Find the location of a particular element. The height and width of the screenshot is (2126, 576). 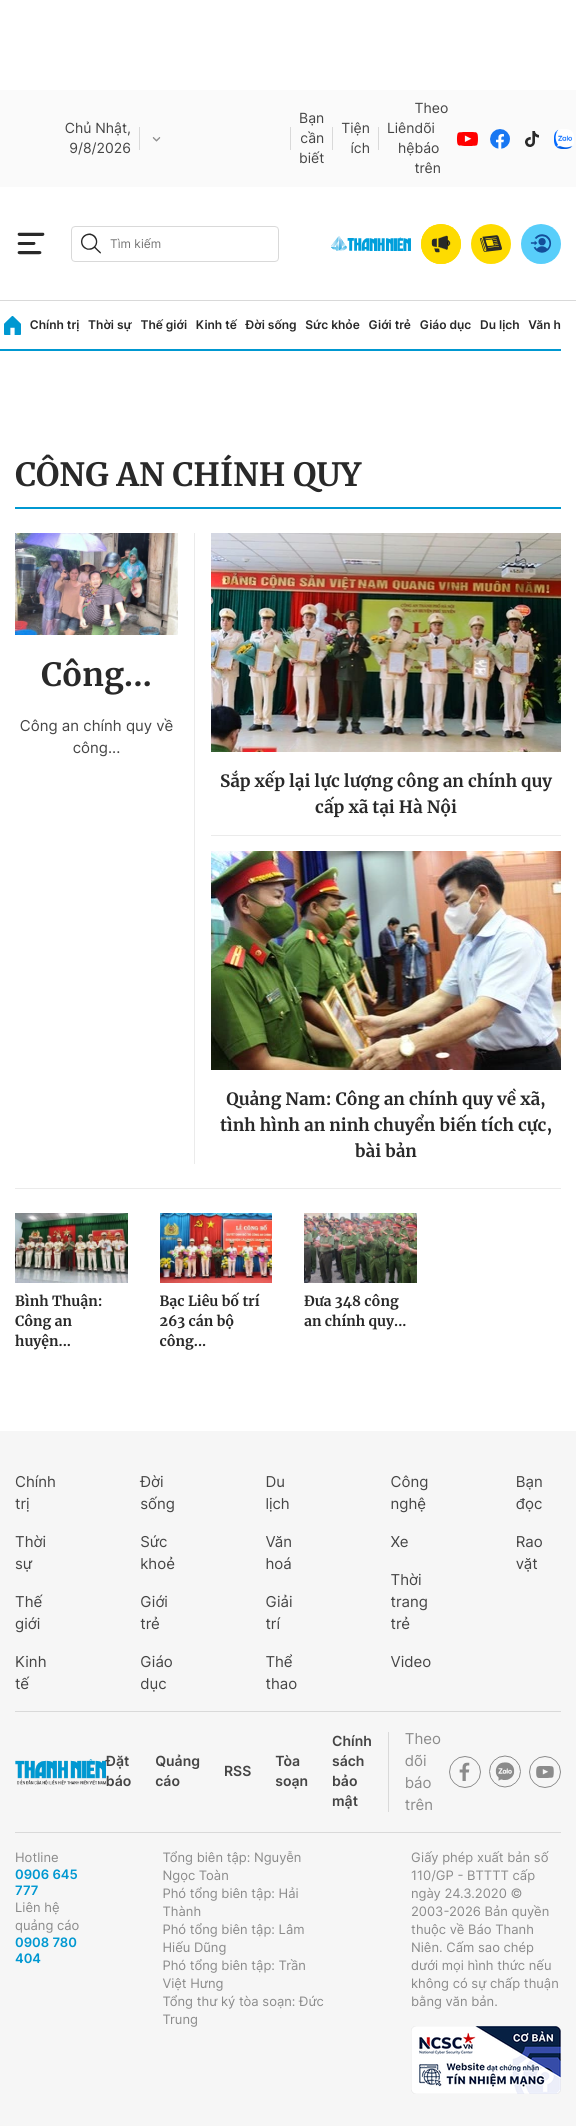

Kinh tế is located at coordinates (216, 324).